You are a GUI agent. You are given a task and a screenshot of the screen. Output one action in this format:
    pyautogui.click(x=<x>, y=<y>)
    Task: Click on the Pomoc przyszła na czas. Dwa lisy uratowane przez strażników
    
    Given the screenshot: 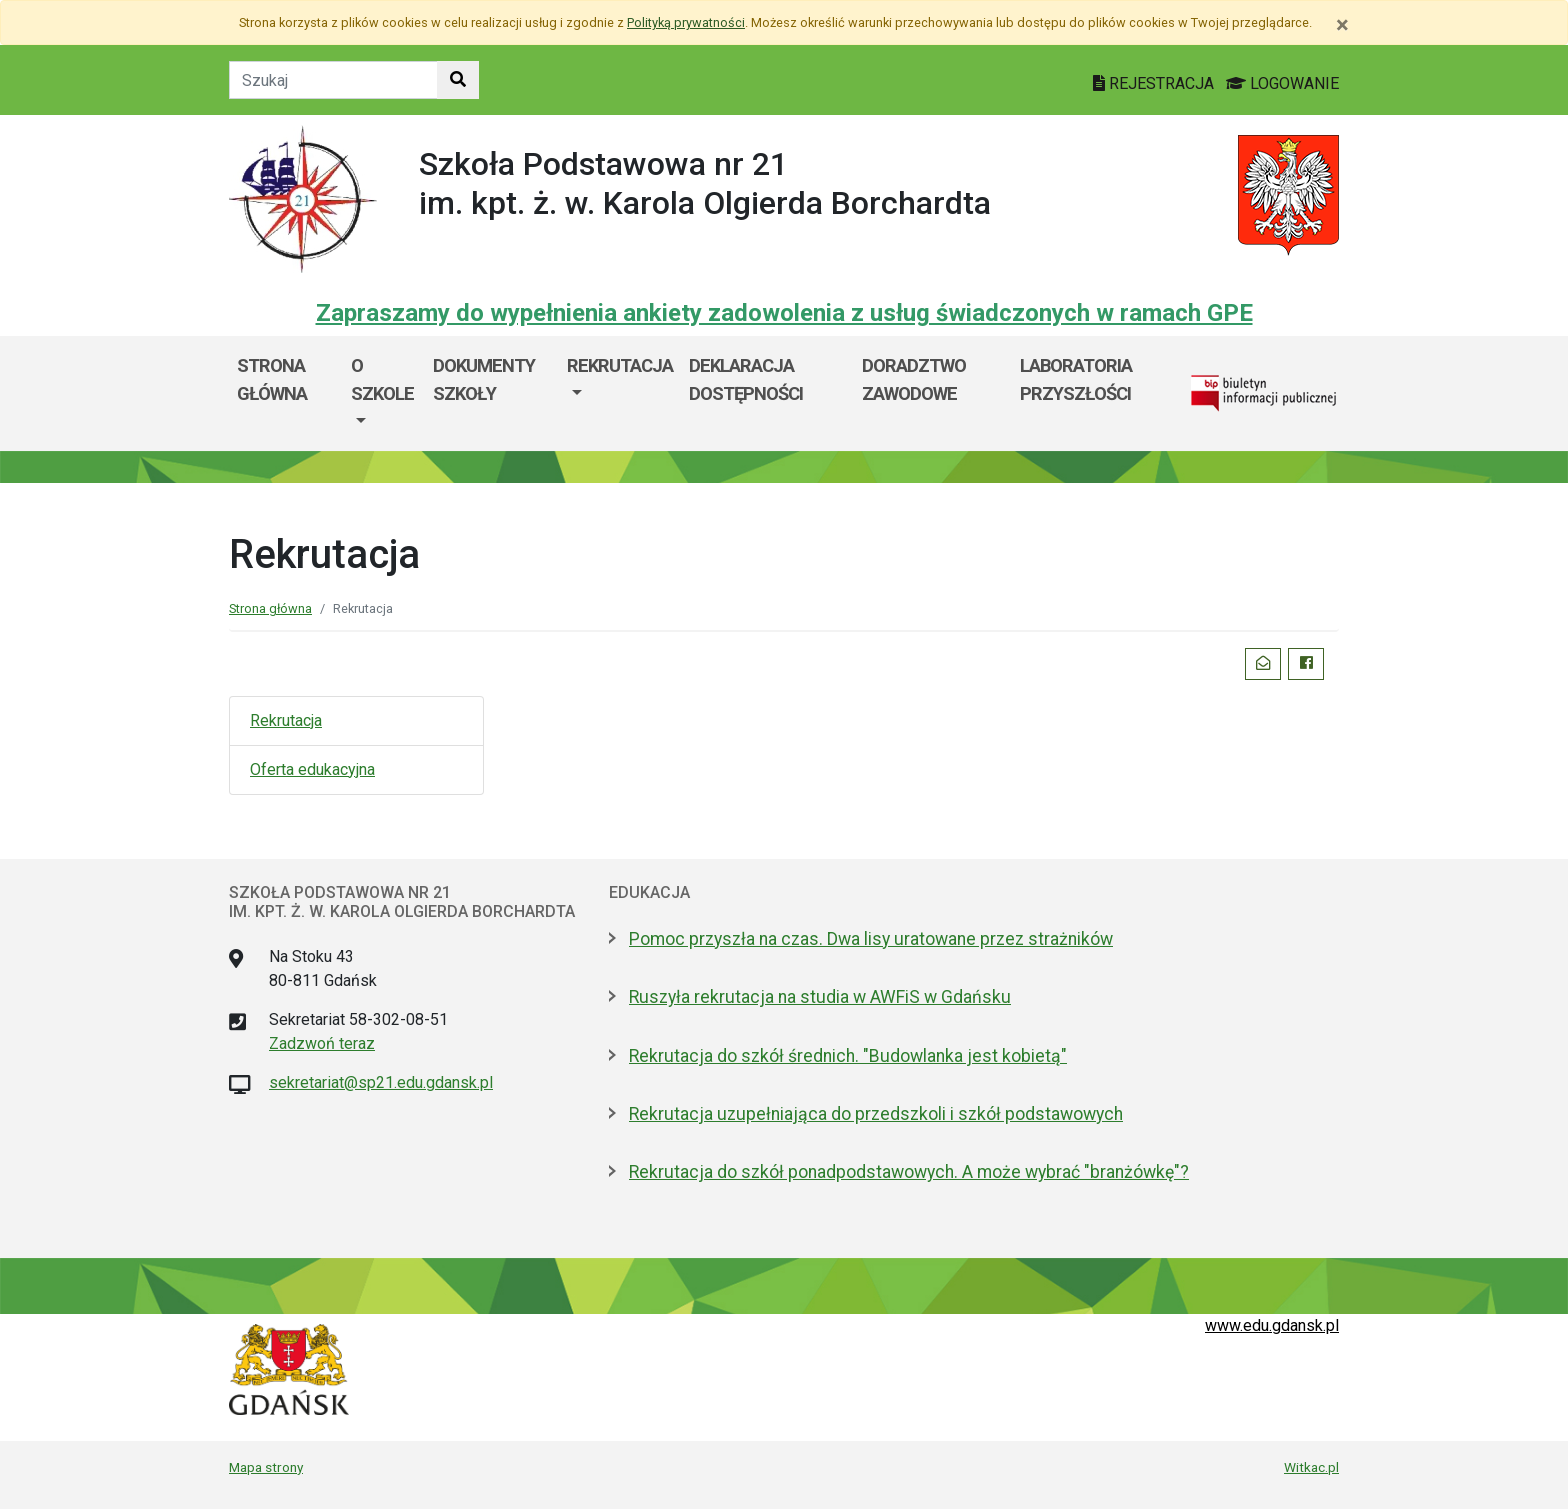 What is the action you would take?
    pyautogui.click(x=871, y=939)
    